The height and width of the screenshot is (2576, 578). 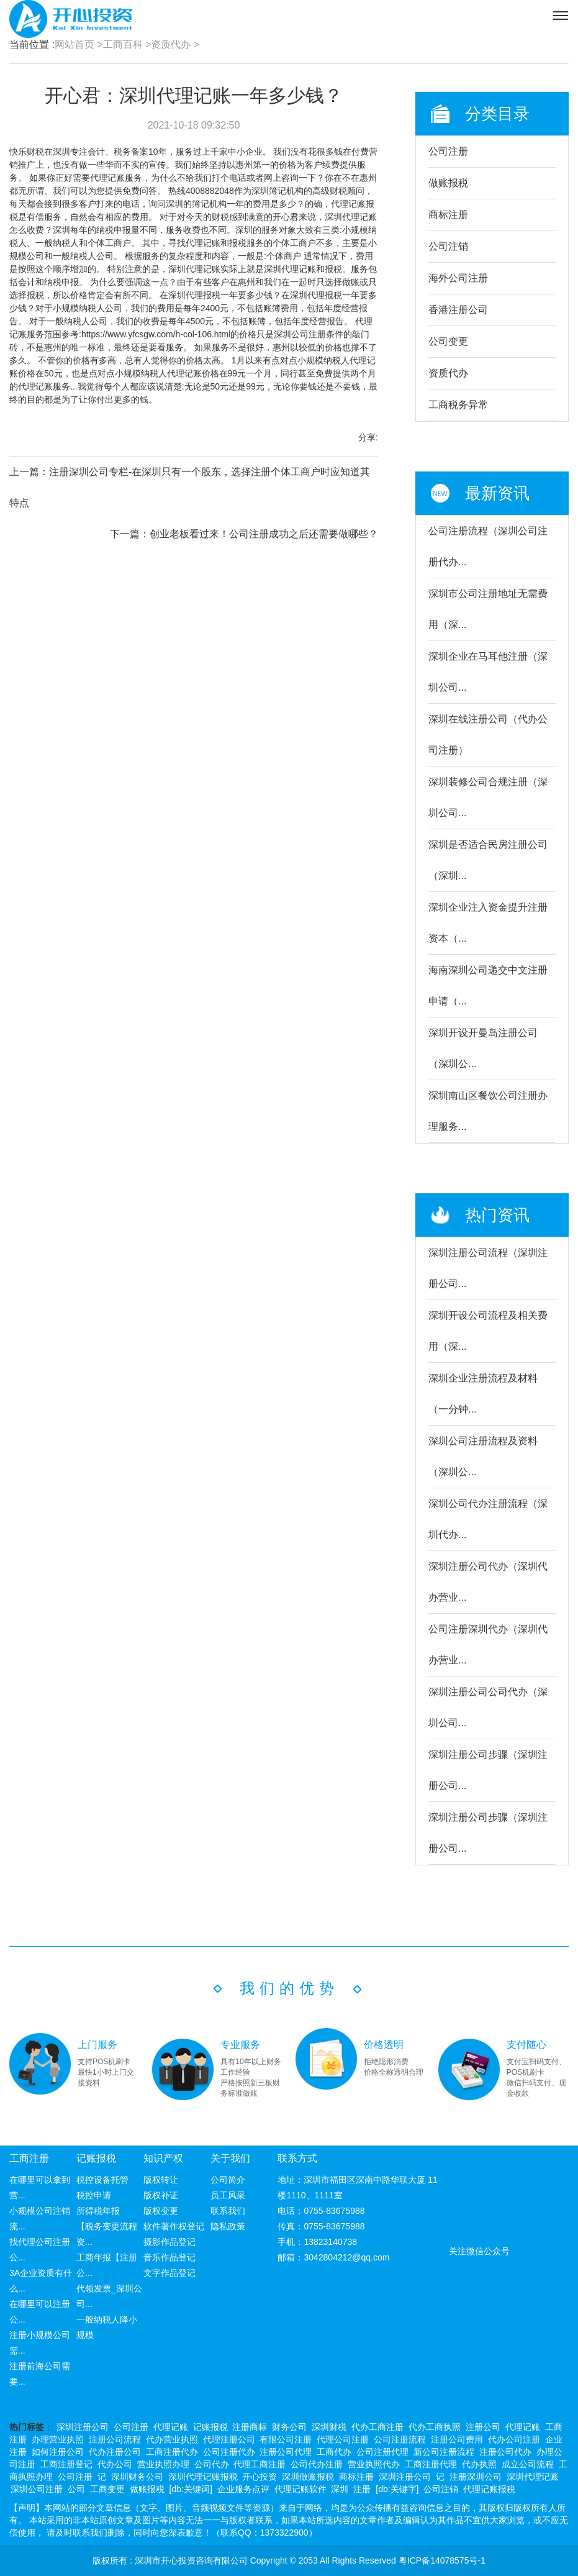 What do you see at coordinates (169, 2257) in the screenshot?
I see `音乐作品登记` at bounding box center [169, 2257].